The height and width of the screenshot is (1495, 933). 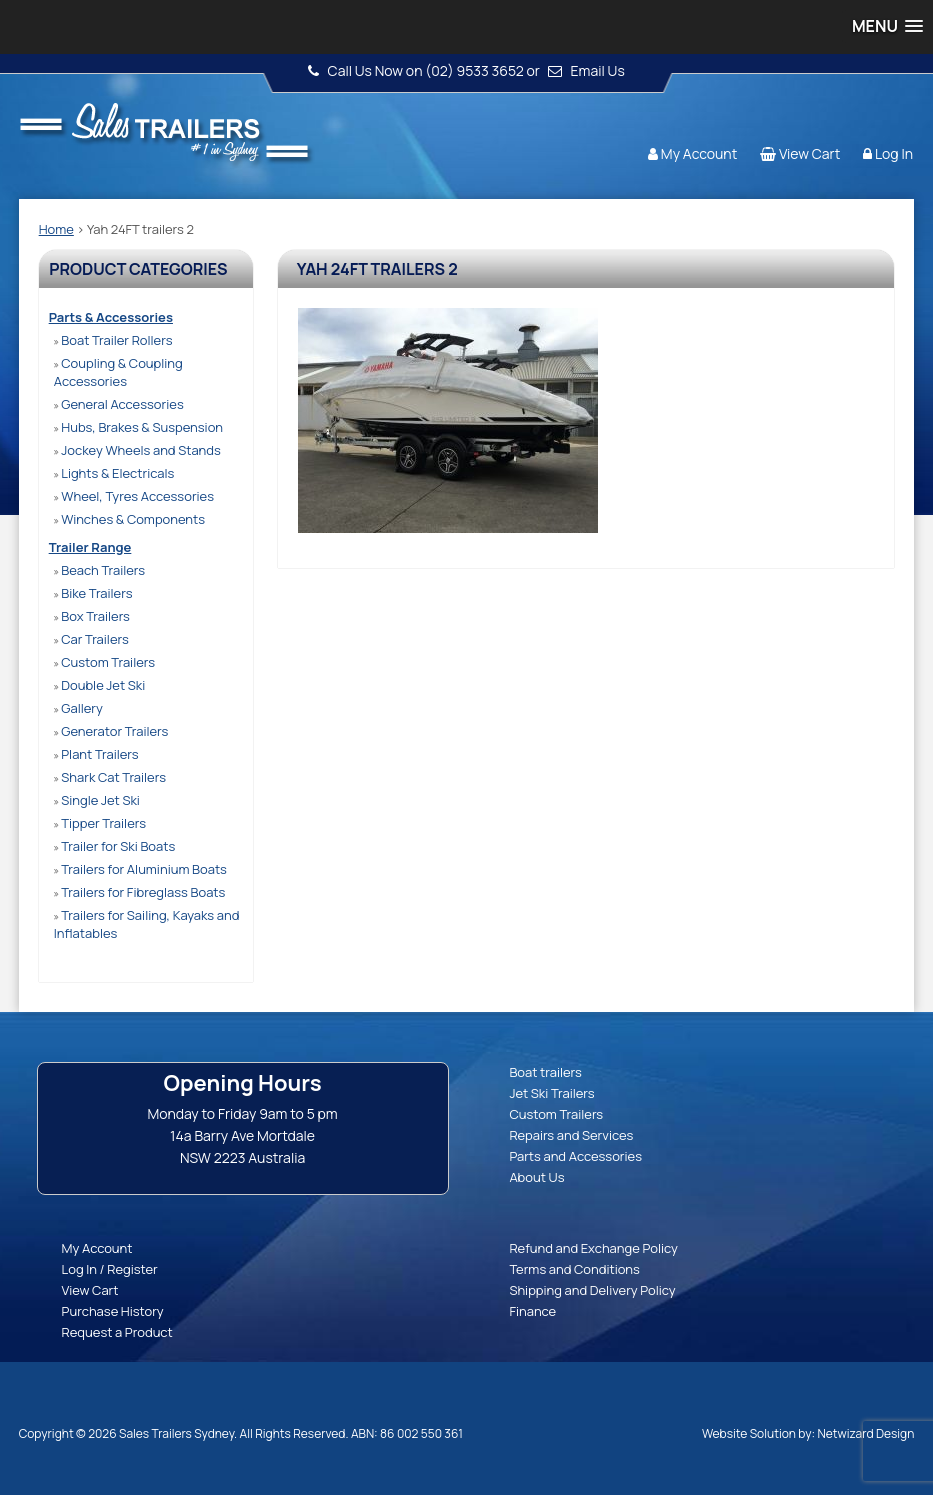 What do you see at coordinates (119, 404) in the screenshot?
I see `General Accessories` at bounding box center [119, 404].